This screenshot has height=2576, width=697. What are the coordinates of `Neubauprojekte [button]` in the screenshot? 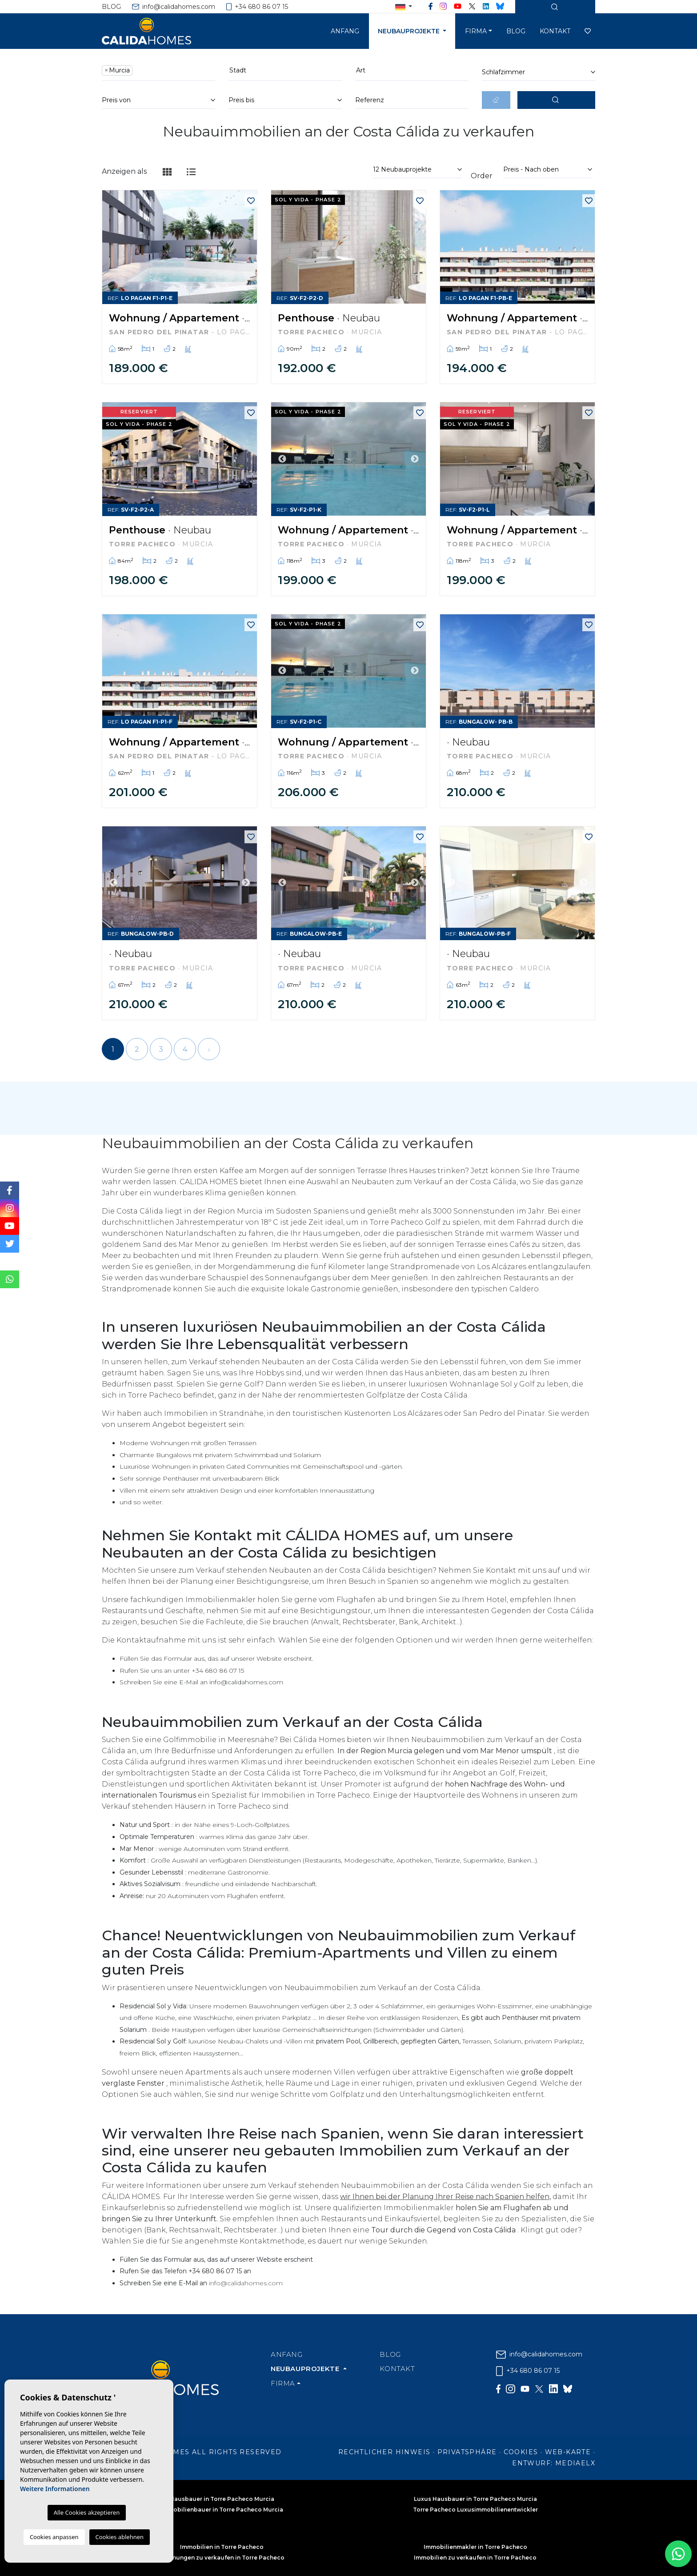 It's located at (409, 31).